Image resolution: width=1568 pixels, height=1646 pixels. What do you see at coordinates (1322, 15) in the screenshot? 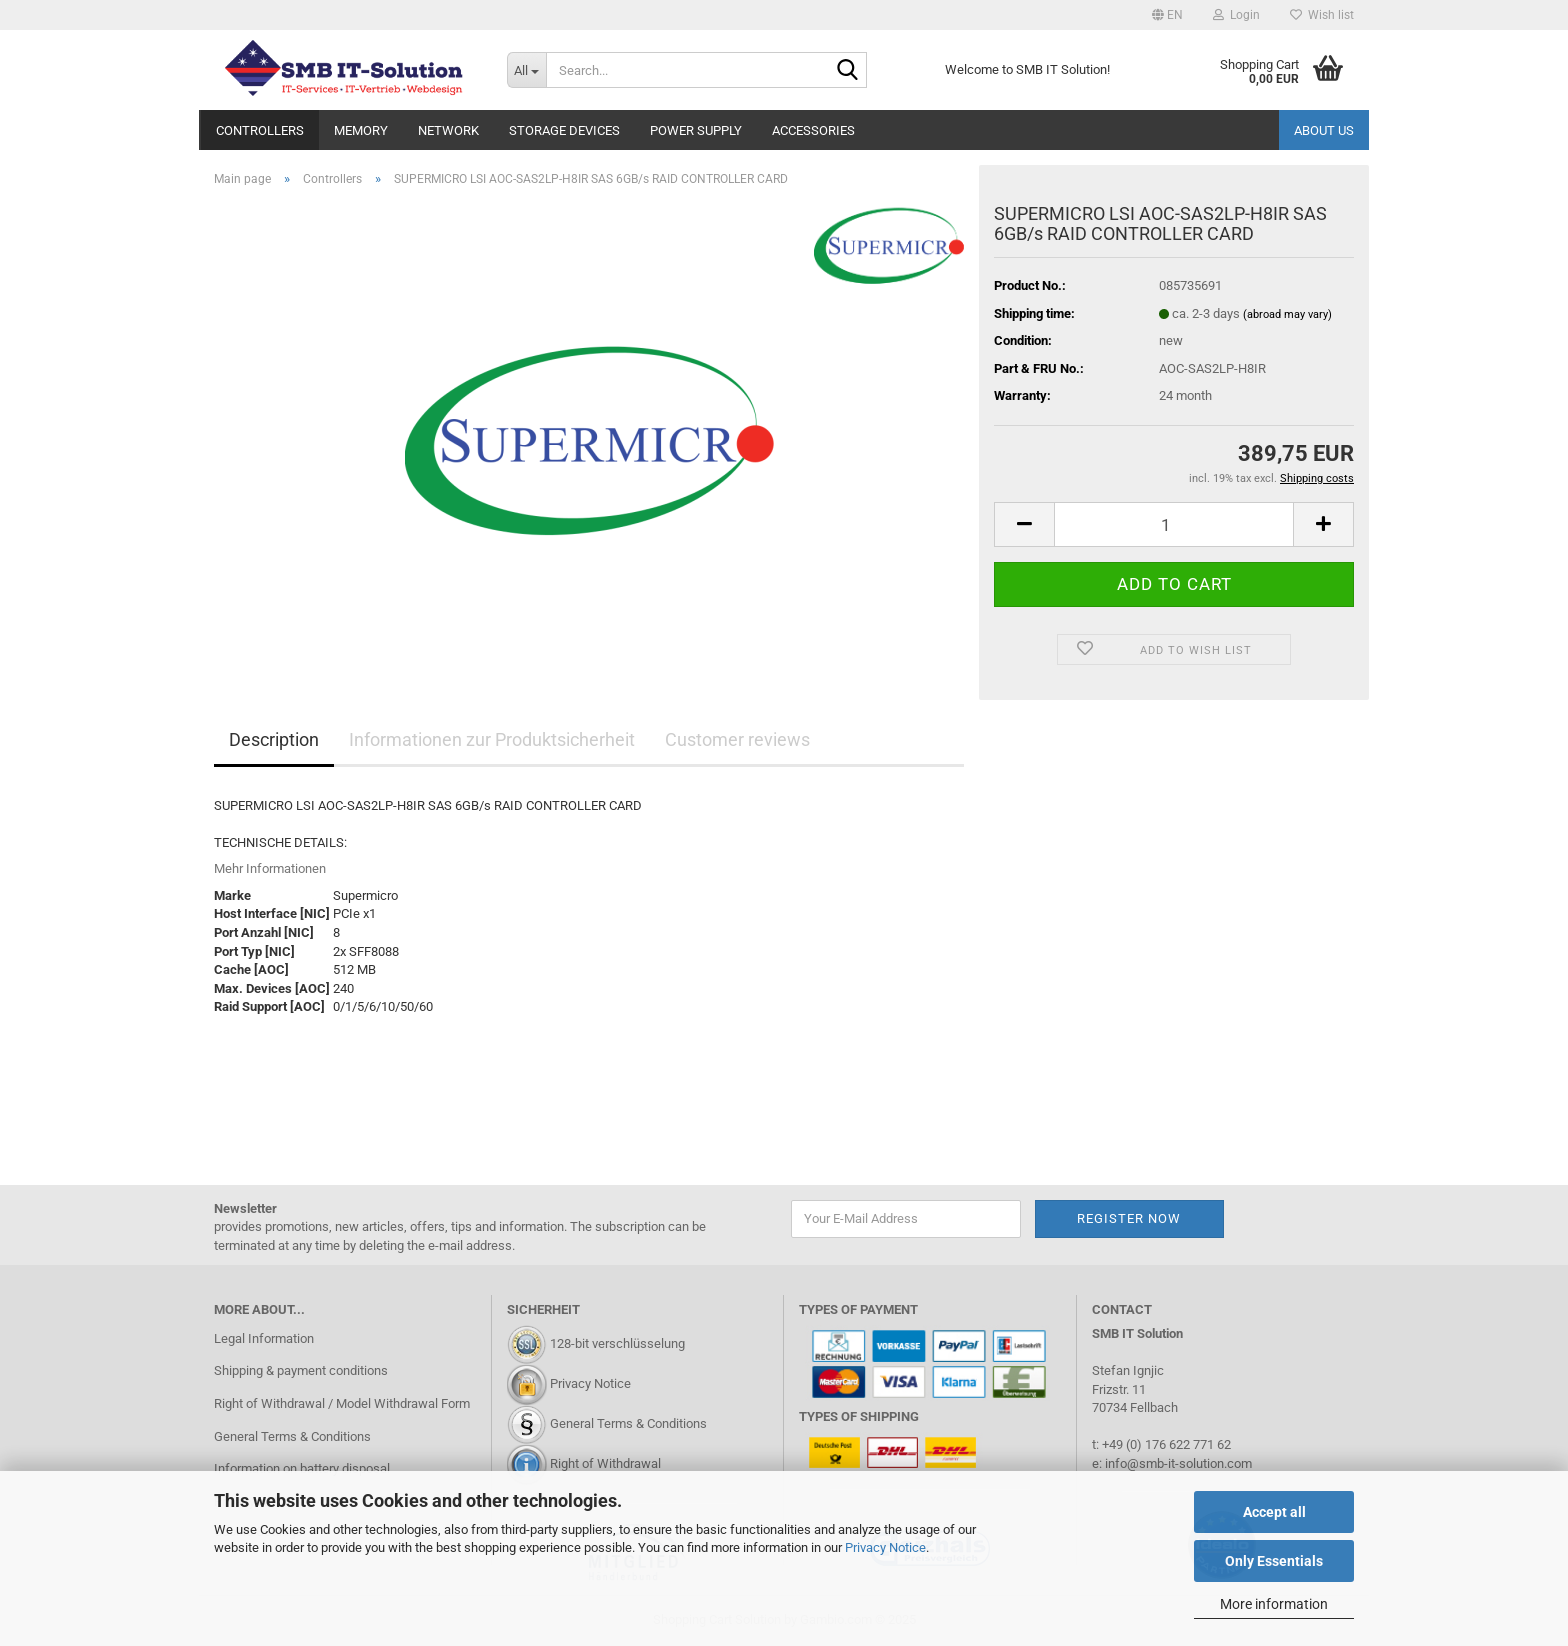
I see `Wish list` at bounding box center [1322, 15].